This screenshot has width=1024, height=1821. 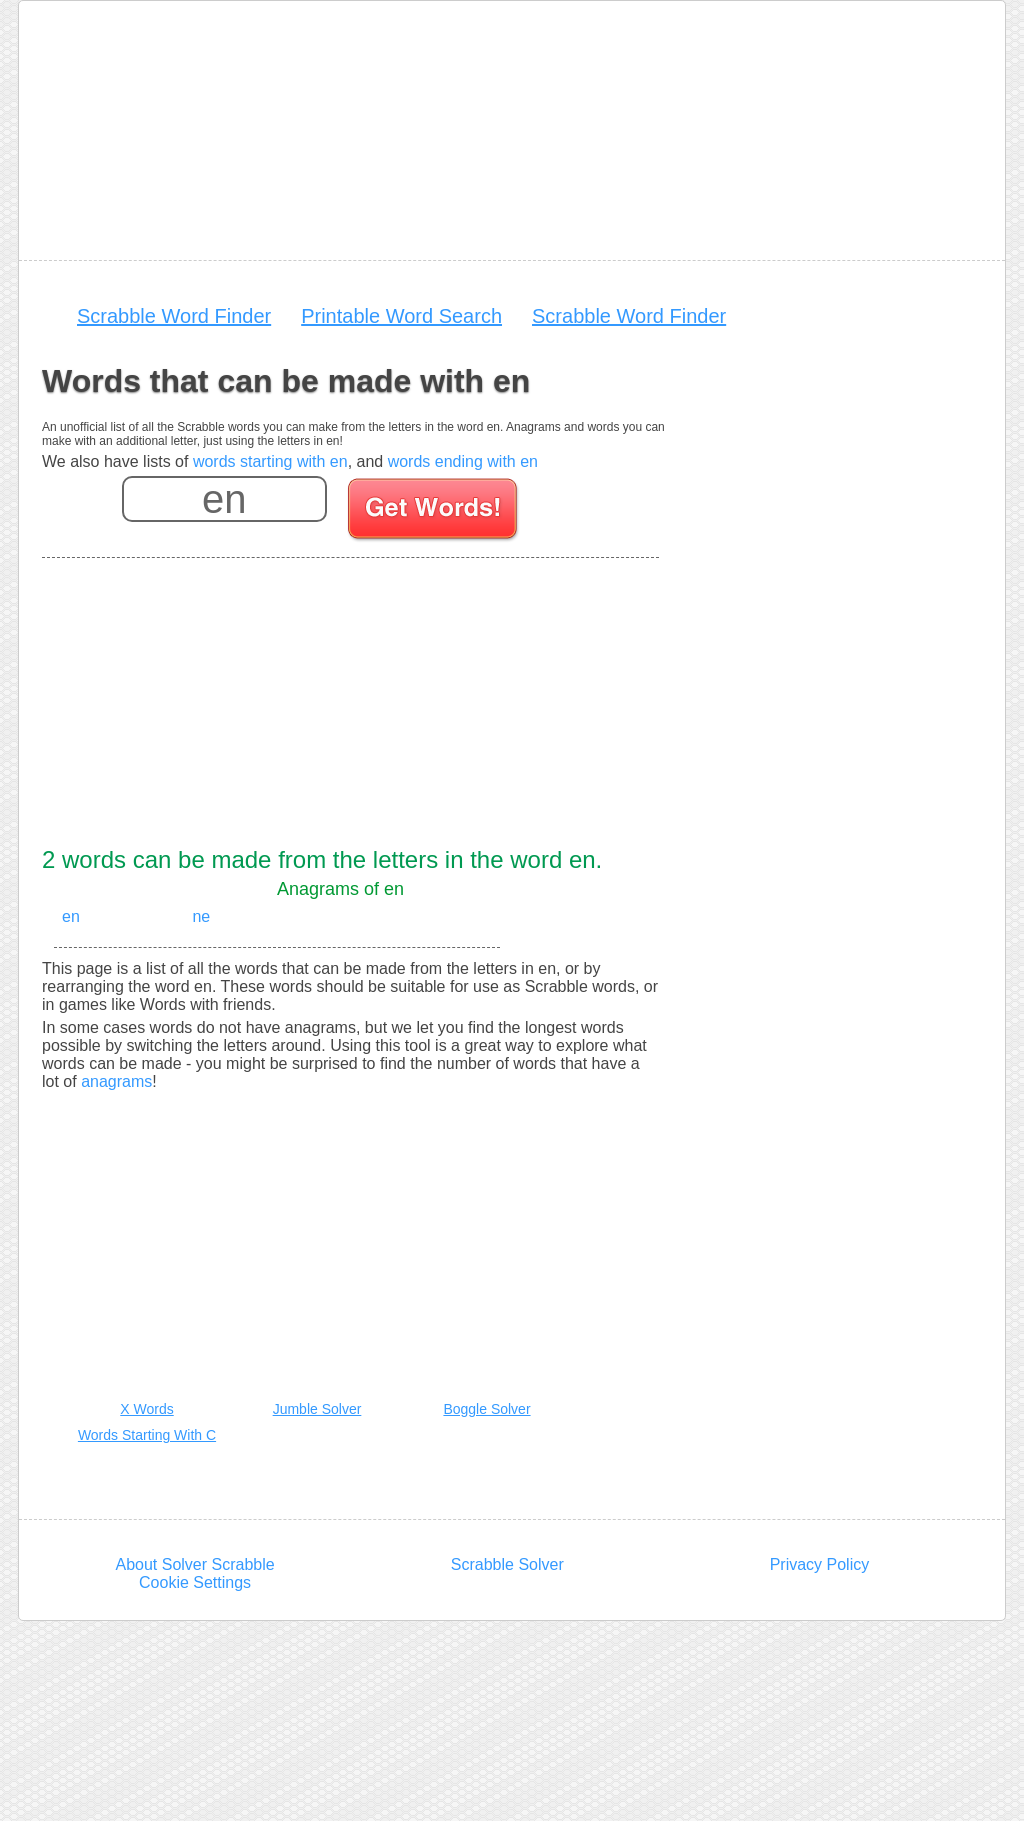 What do you see at coordinates (195, 1582) in the screenshot?
I see `Cookie Settings` at bounding box center [195, 1582].